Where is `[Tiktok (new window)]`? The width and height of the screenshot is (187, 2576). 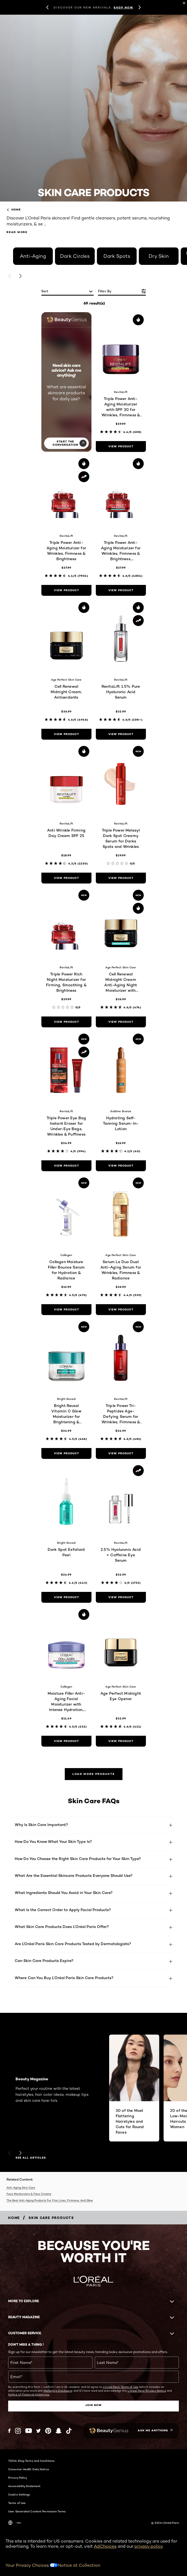 [Tiktok (new window)] is located at coordinates (69, 2431).